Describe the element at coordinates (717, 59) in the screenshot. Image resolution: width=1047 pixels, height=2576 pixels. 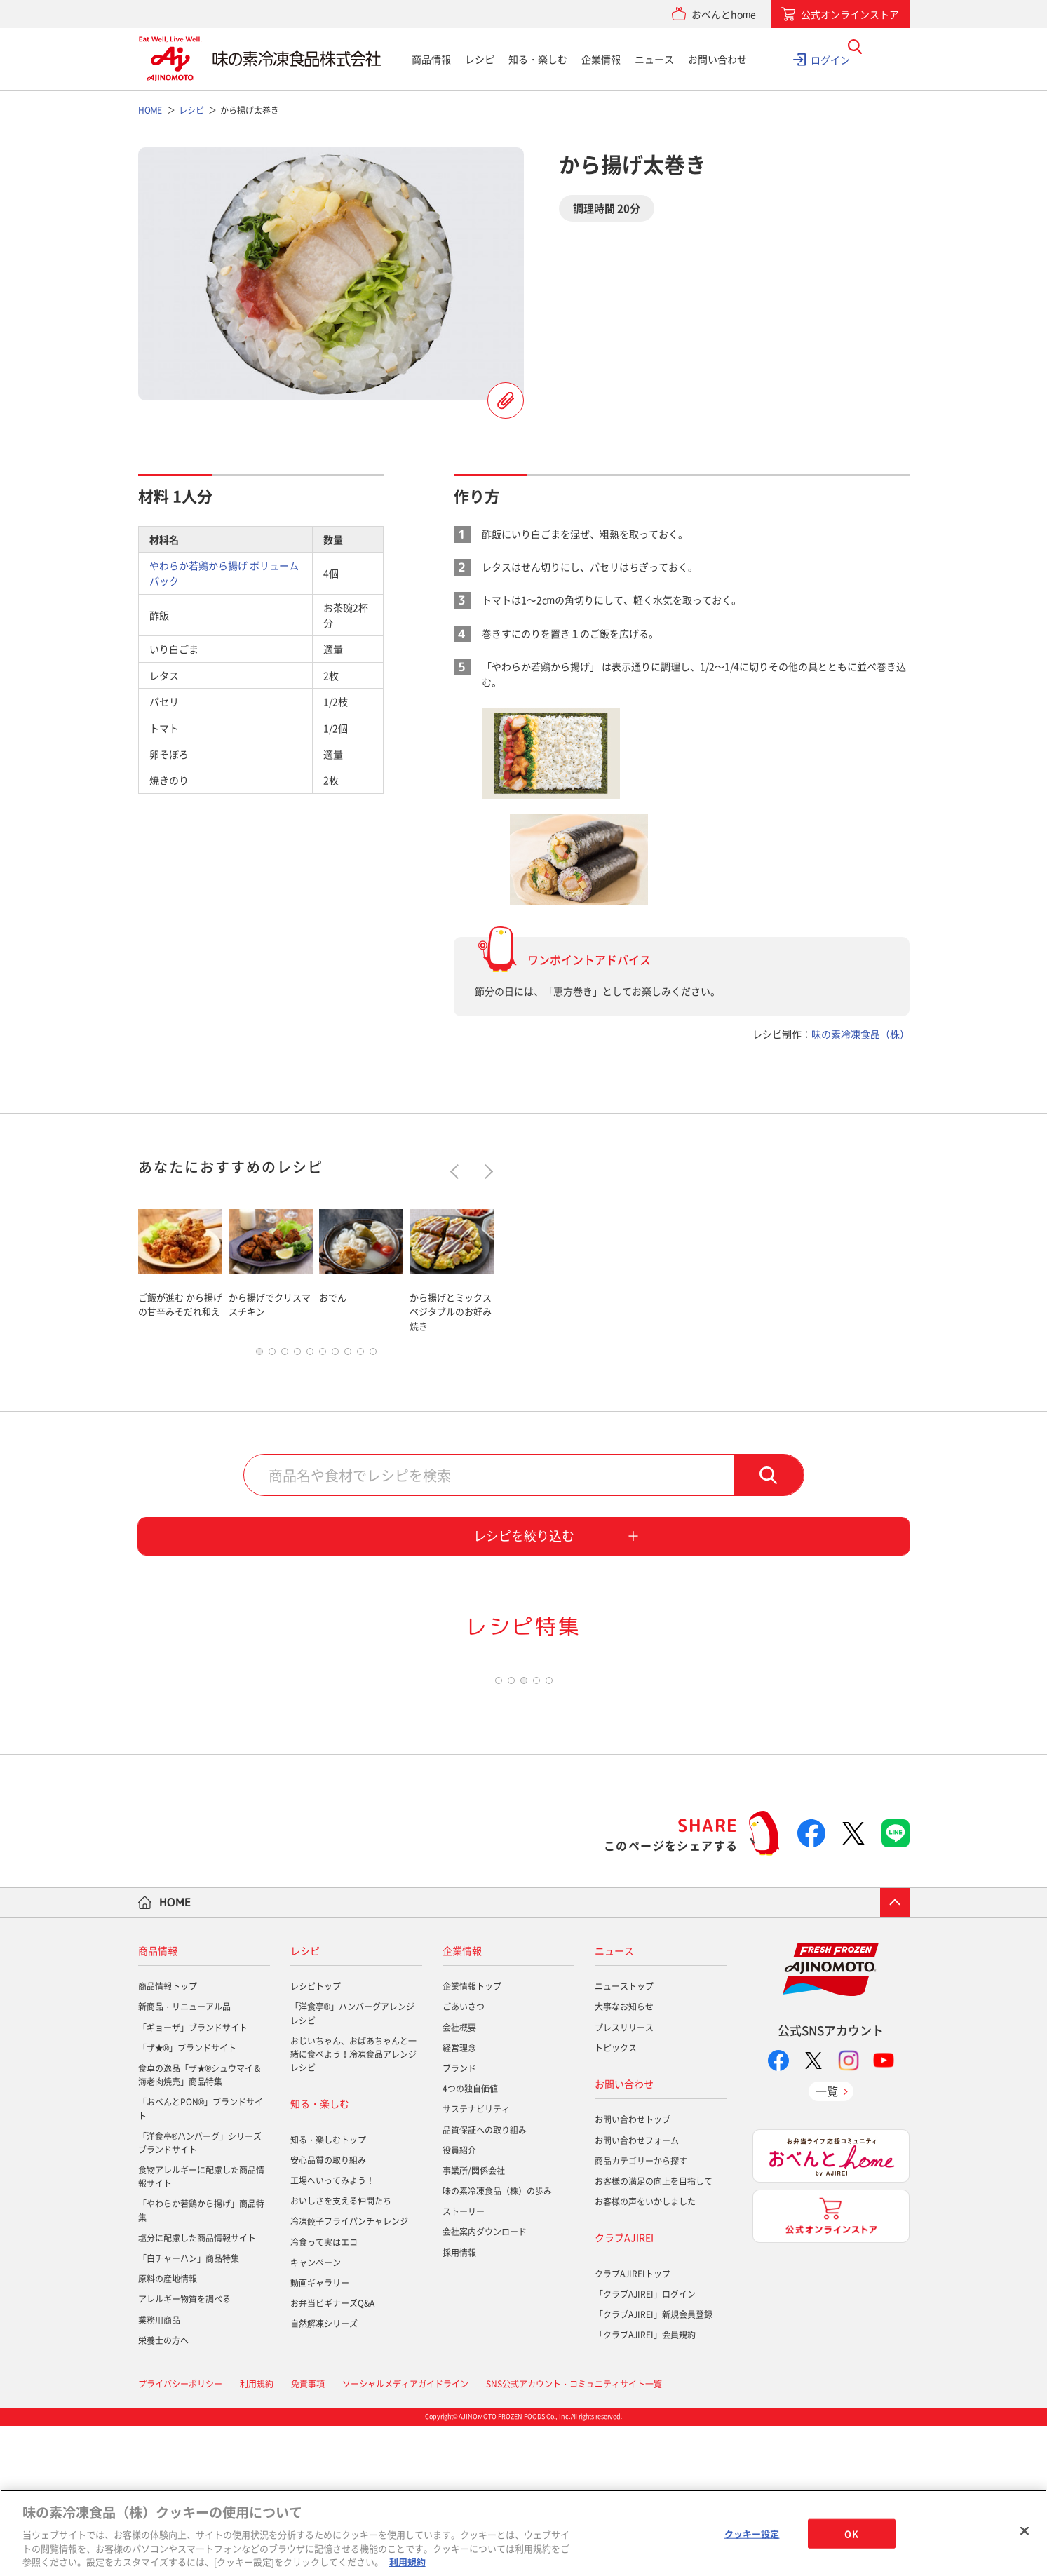
I see `お問い合わせ` at that location.